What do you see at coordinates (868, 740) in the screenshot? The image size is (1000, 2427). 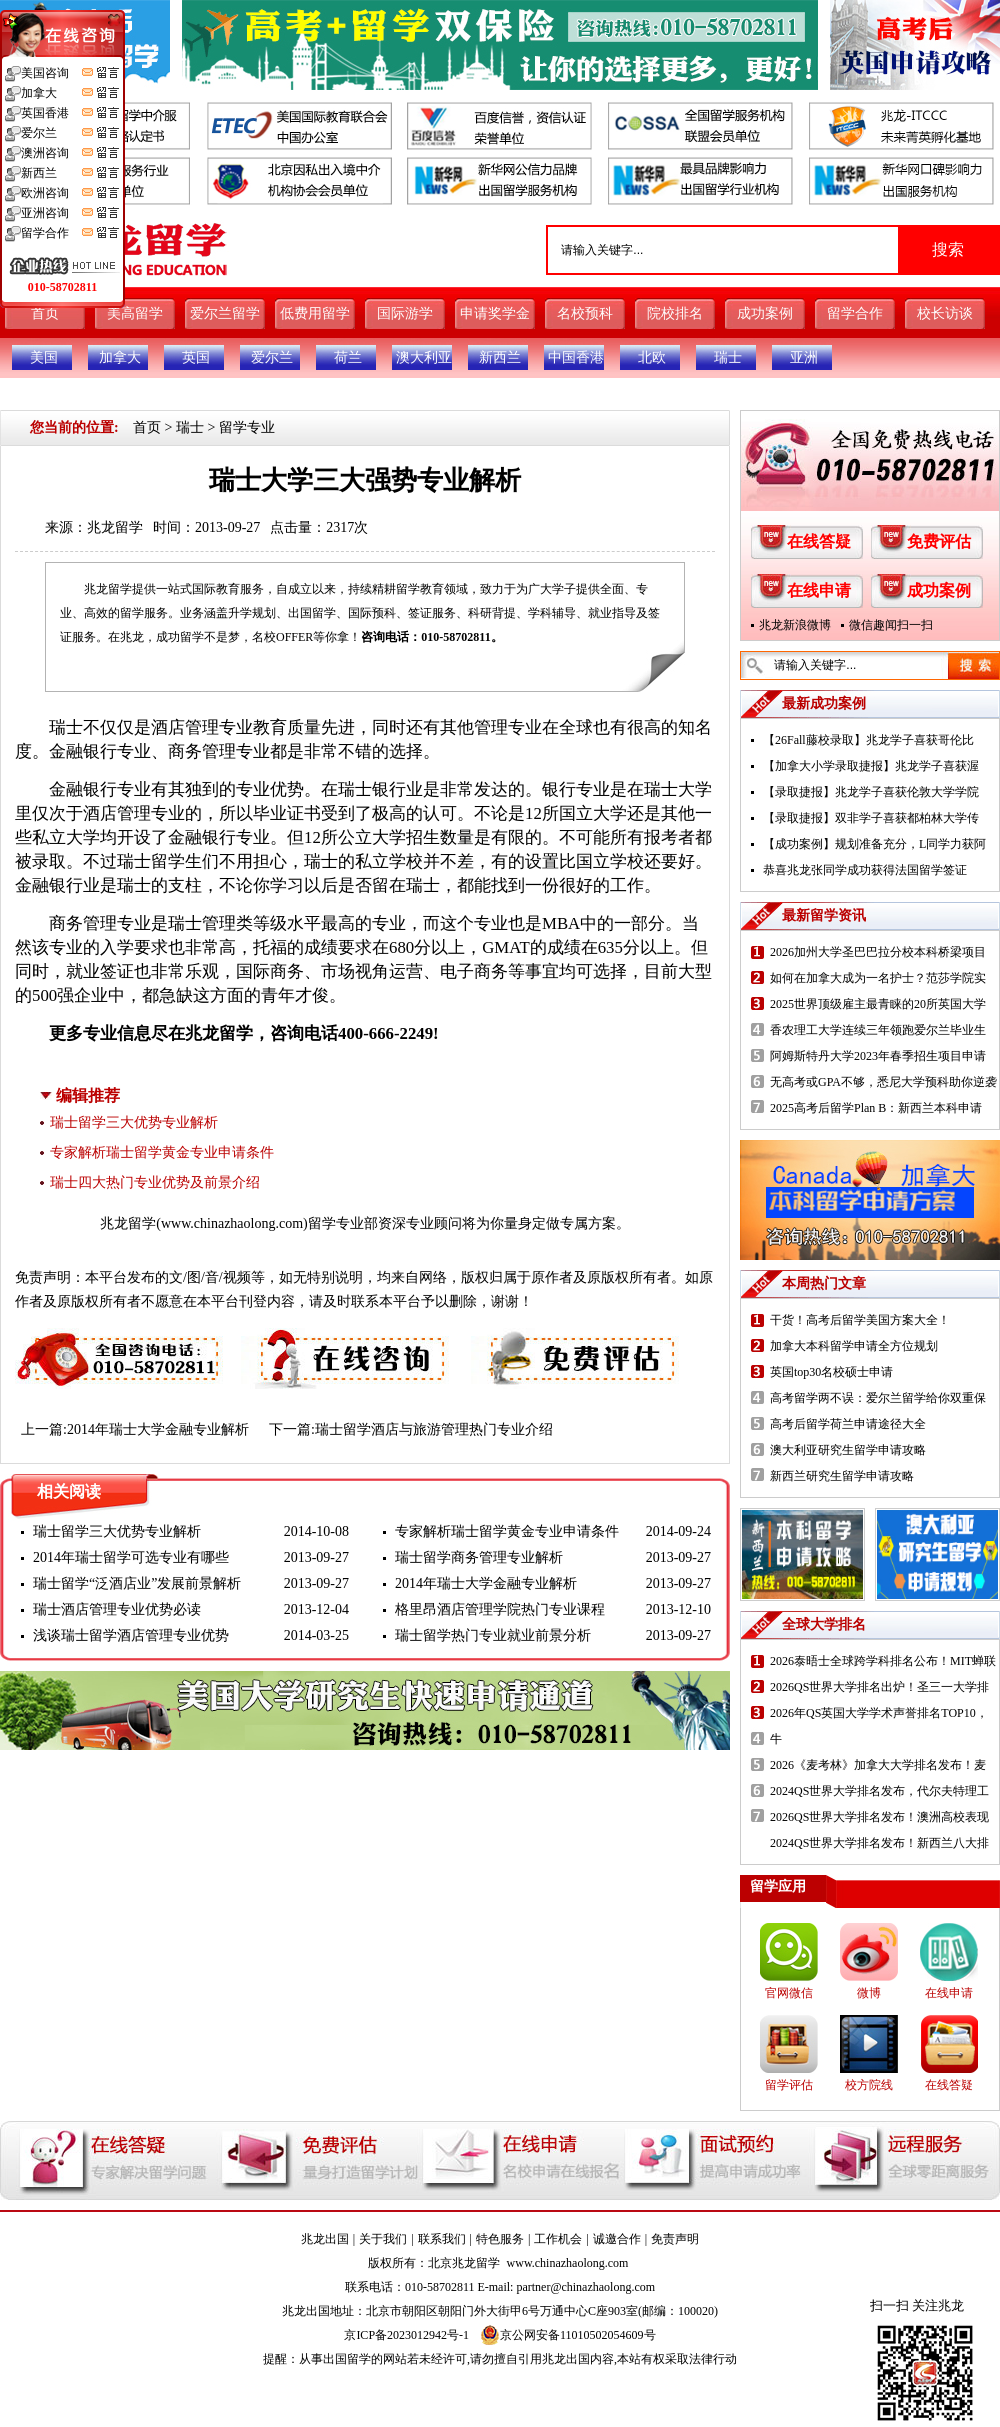 I see `【26Fall藤校录取】兆龙学子喜获哥伦比` at bounding box center [868, 740].